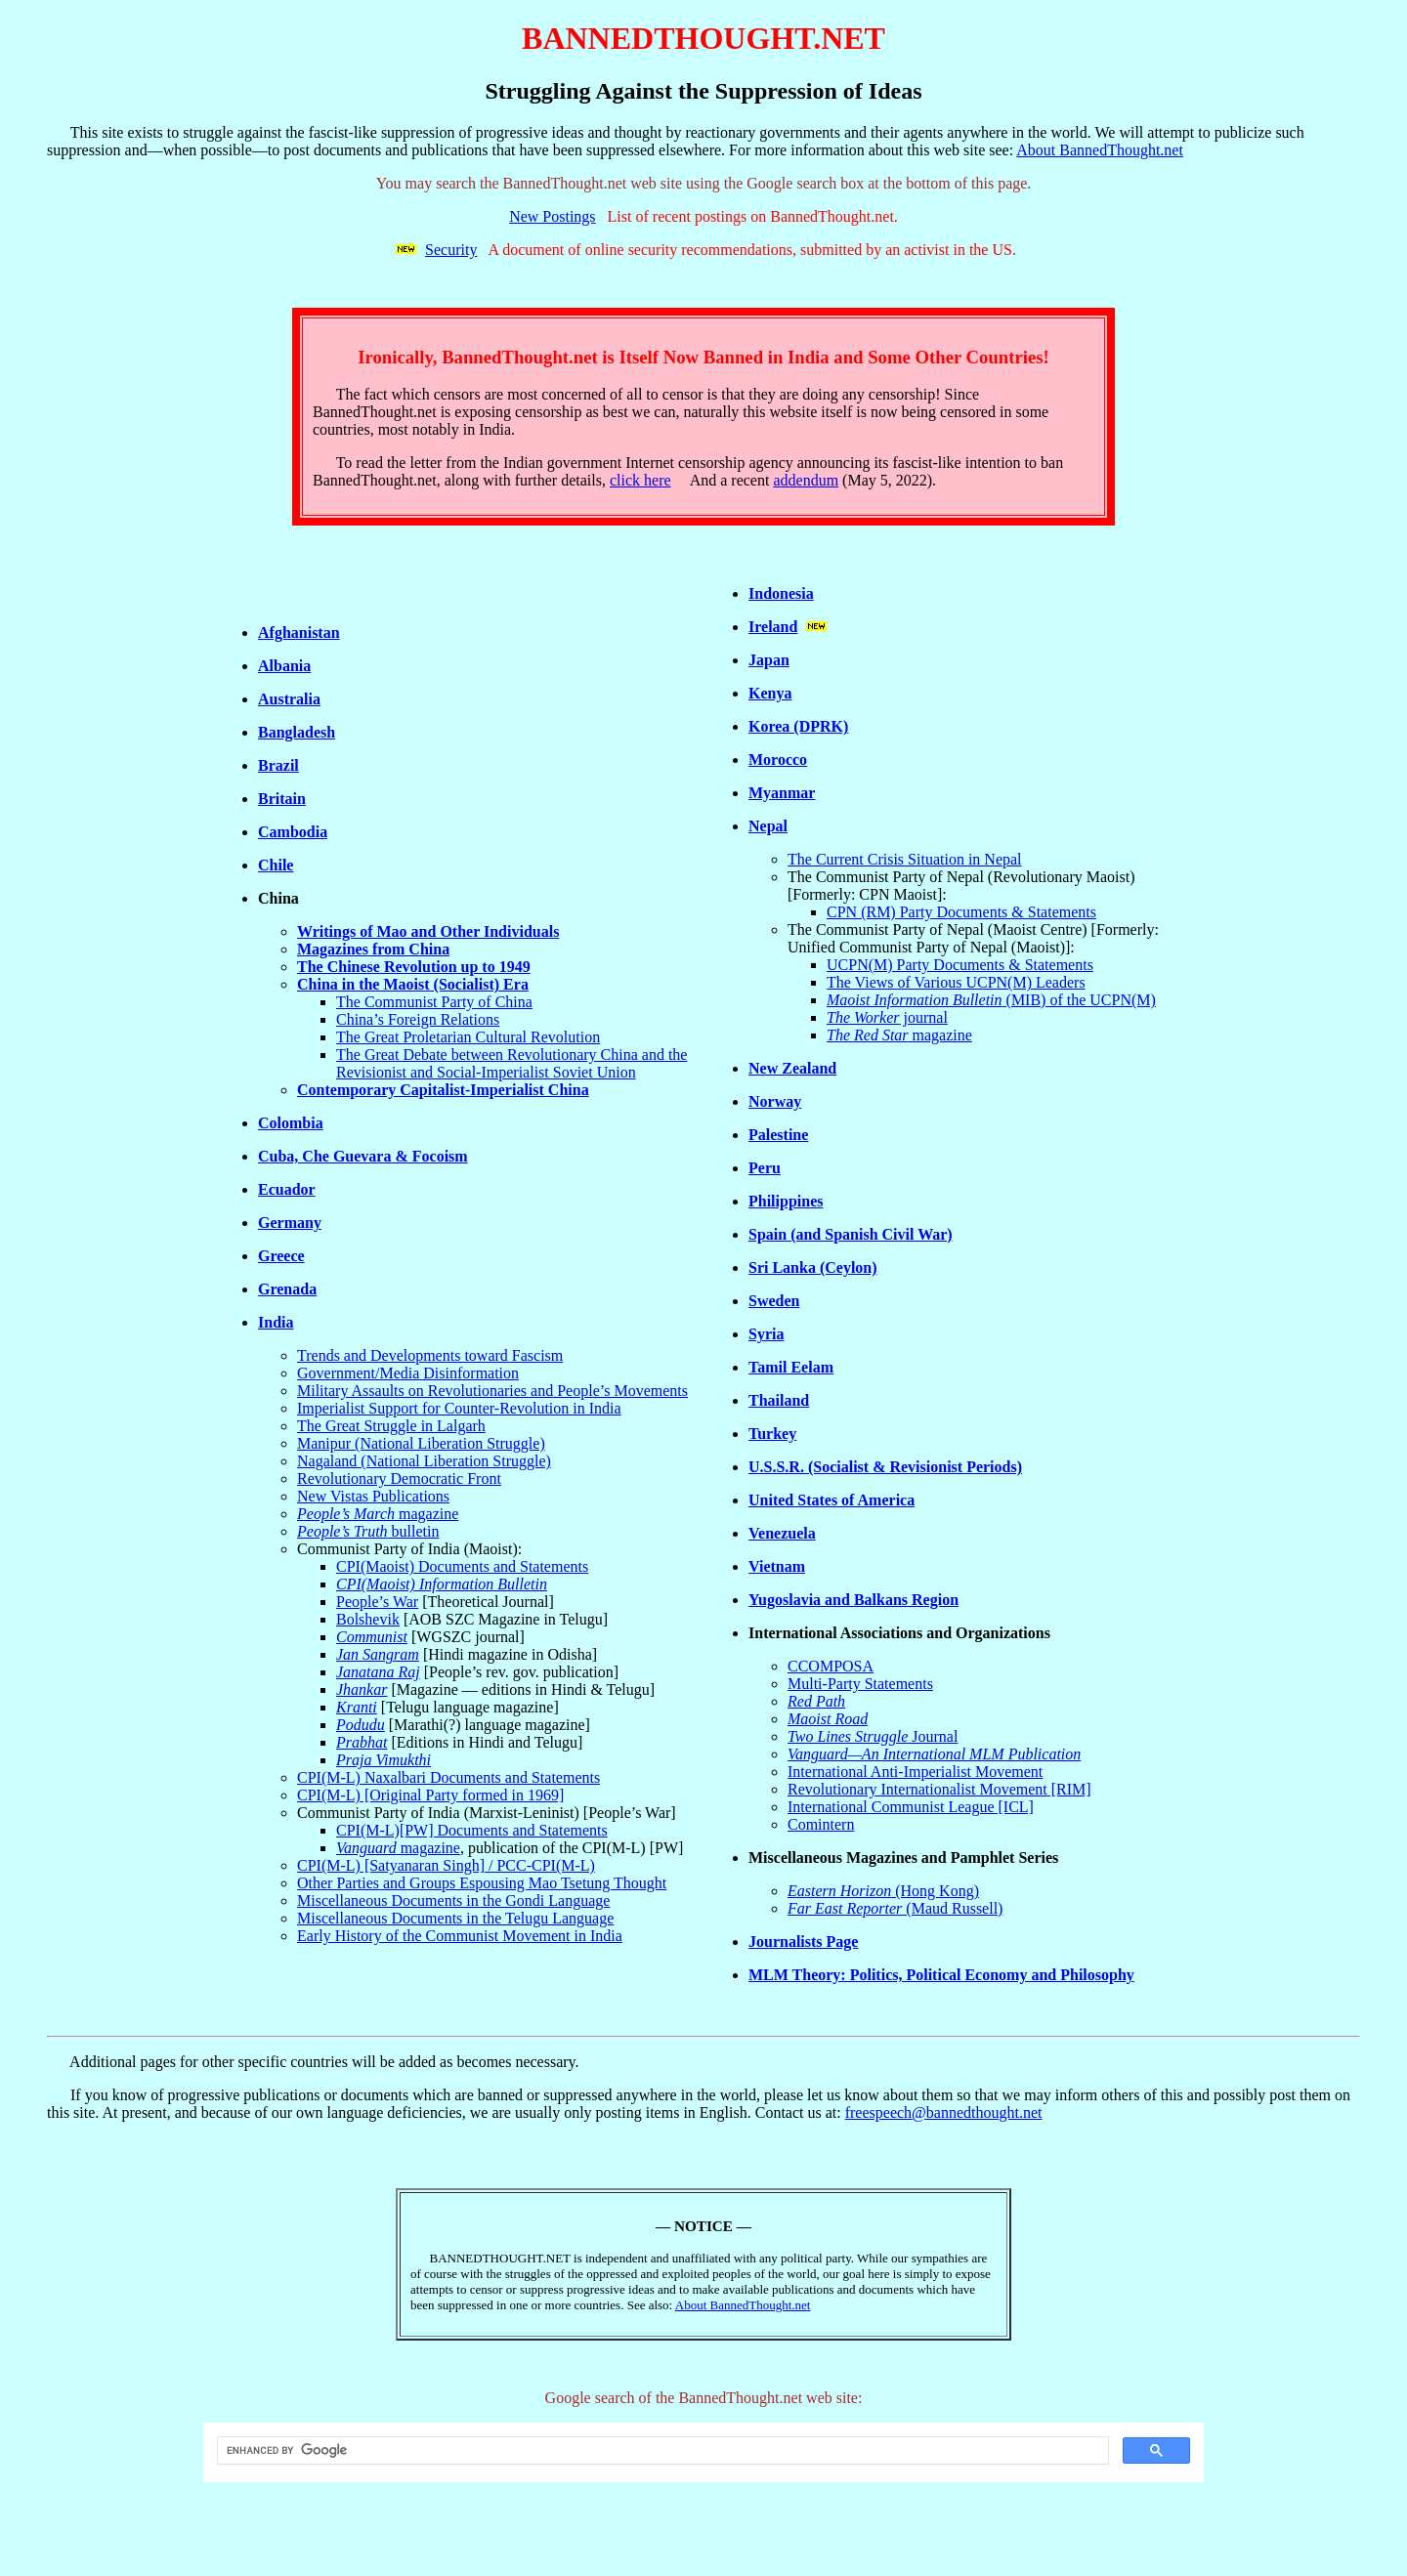  I want to click on International Anti-Imperialist Movement, so click(915, 1771).